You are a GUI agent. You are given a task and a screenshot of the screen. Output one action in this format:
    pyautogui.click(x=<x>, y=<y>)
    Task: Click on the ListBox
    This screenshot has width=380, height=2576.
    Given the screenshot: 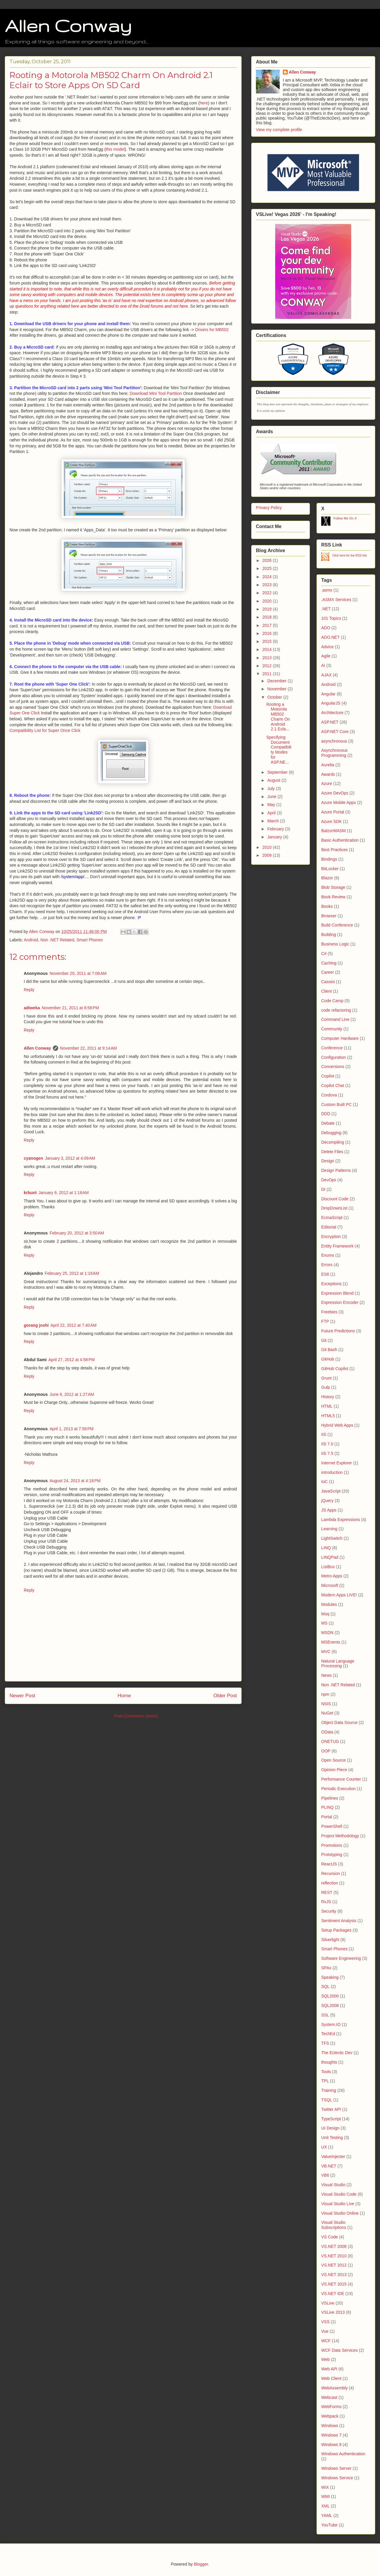 What is the action you would take?
    pyautogui.click(x=328, y=1566)
    